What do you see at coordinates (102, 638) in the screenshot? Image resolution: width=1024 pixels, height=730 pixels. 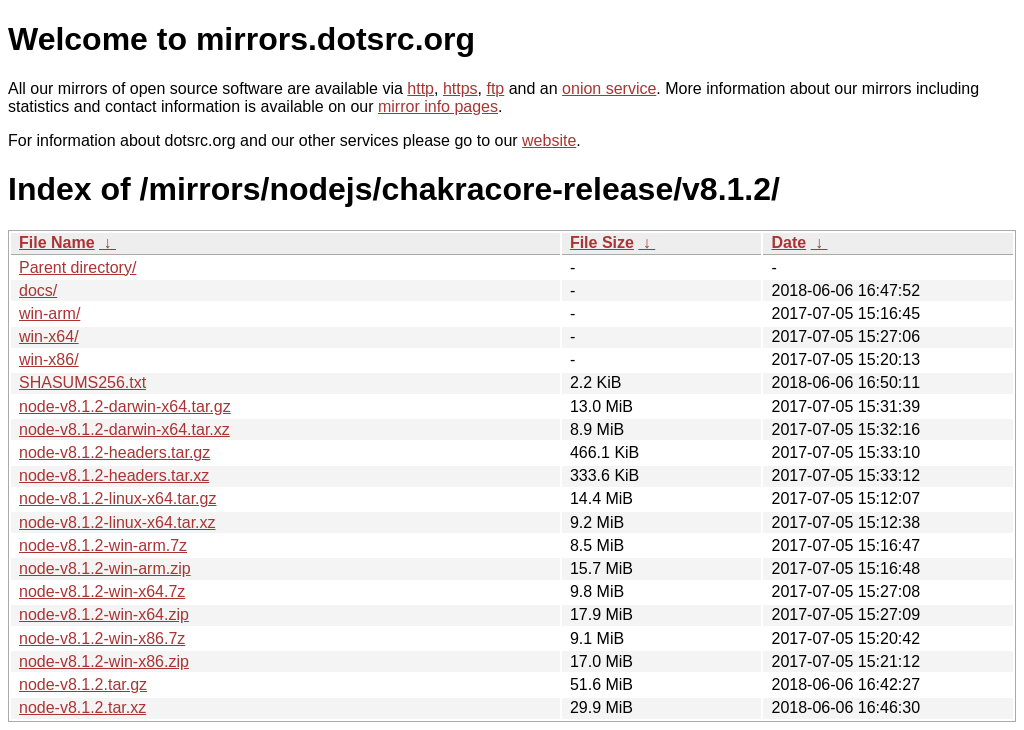 I see `node-v8.1.2-win-x86.7z` at bounding box center [102, 638].